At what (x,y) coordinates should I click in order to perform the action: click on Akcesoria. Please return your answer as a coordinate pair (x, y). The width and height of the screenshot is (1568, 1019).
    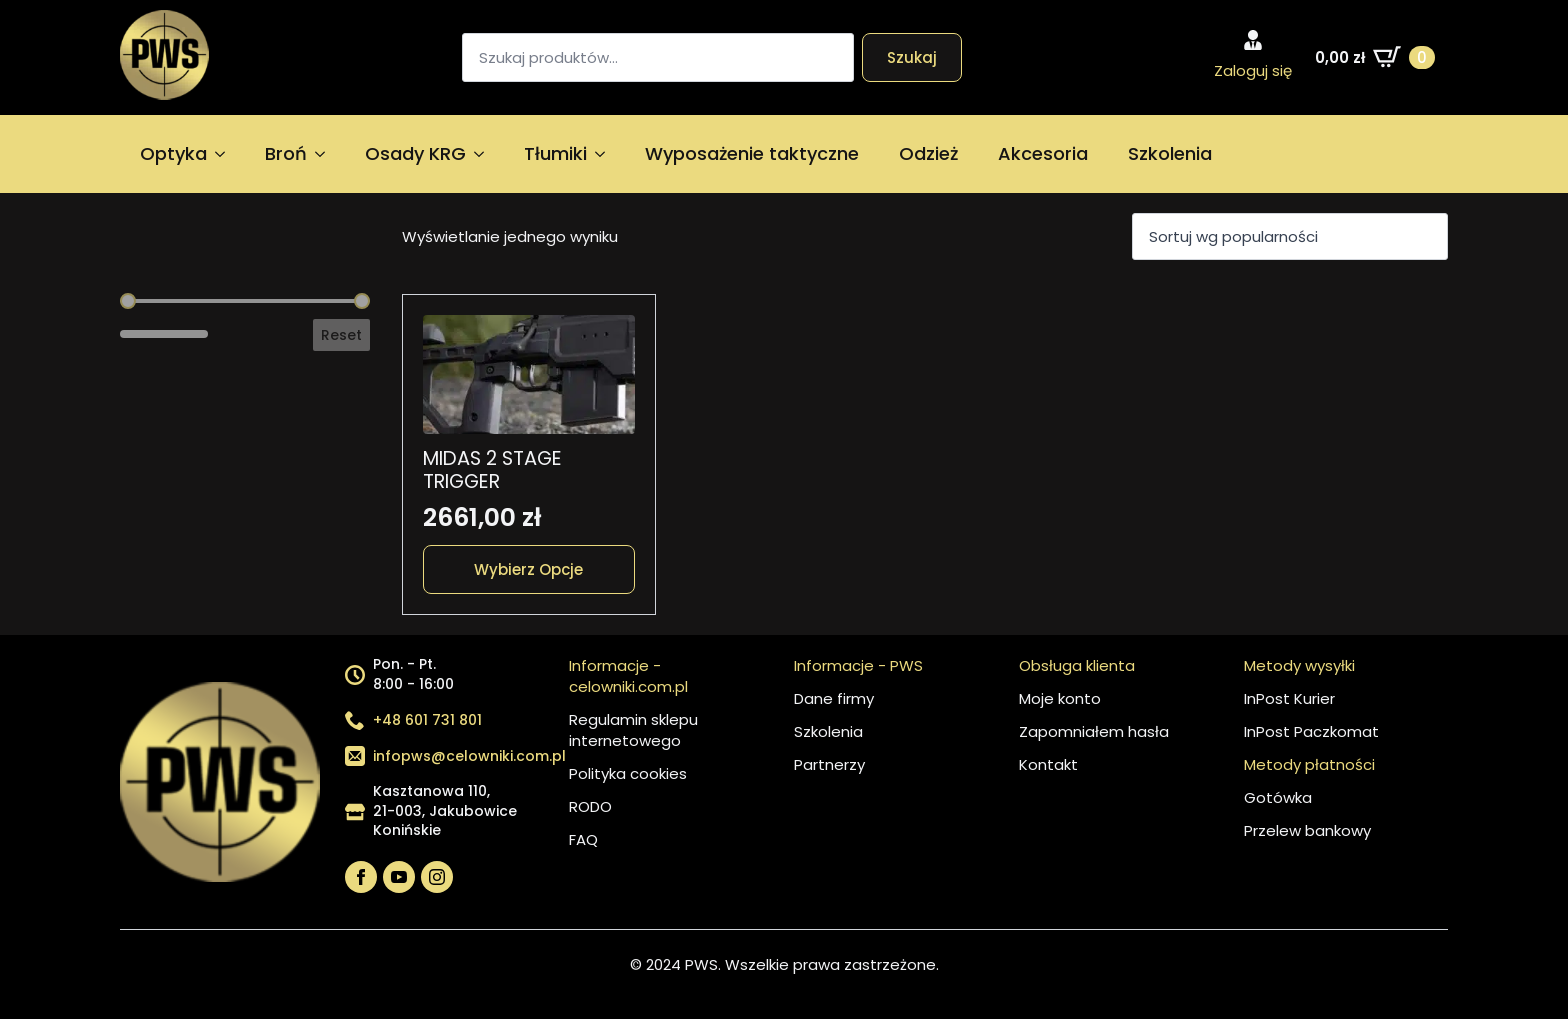
    Looking at the image, I should click on (1043, 153).